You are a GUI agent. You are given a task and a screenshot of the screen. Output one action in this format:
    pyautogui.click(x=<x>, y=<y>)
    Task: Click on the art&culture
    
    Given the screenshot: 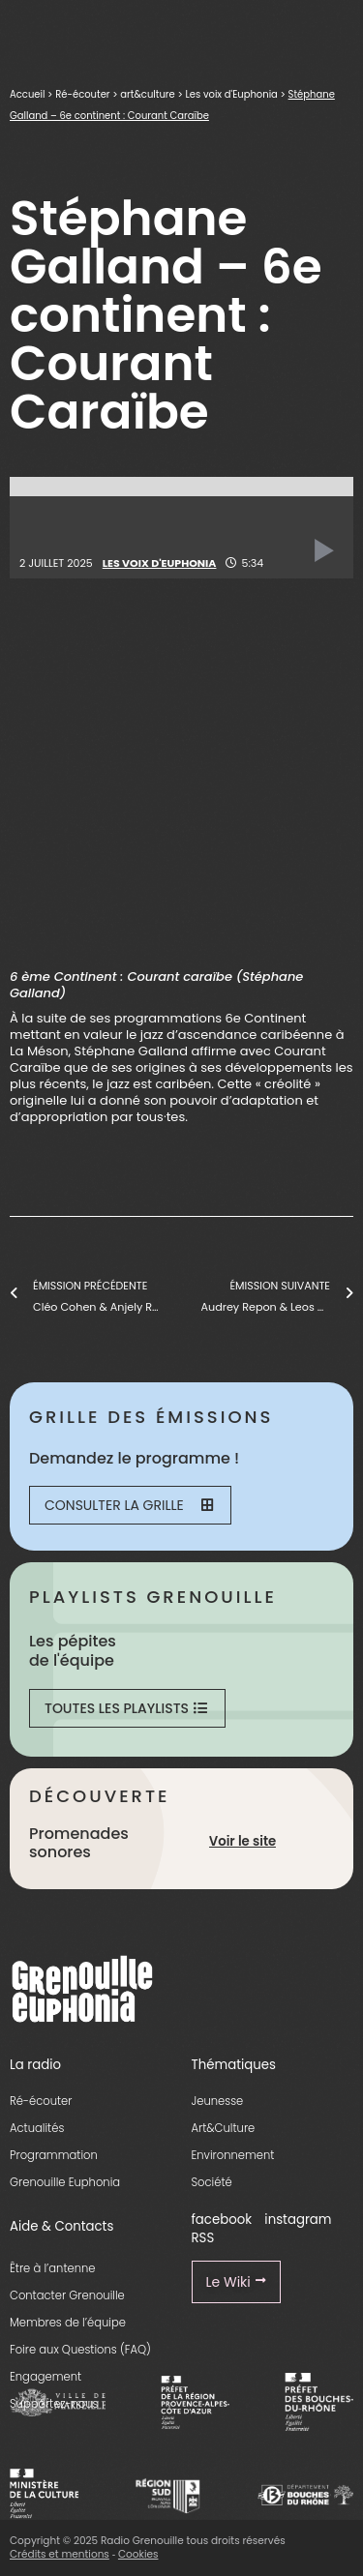 What is the action you would take?
    pyautogui.click(x=147, y=94)
    